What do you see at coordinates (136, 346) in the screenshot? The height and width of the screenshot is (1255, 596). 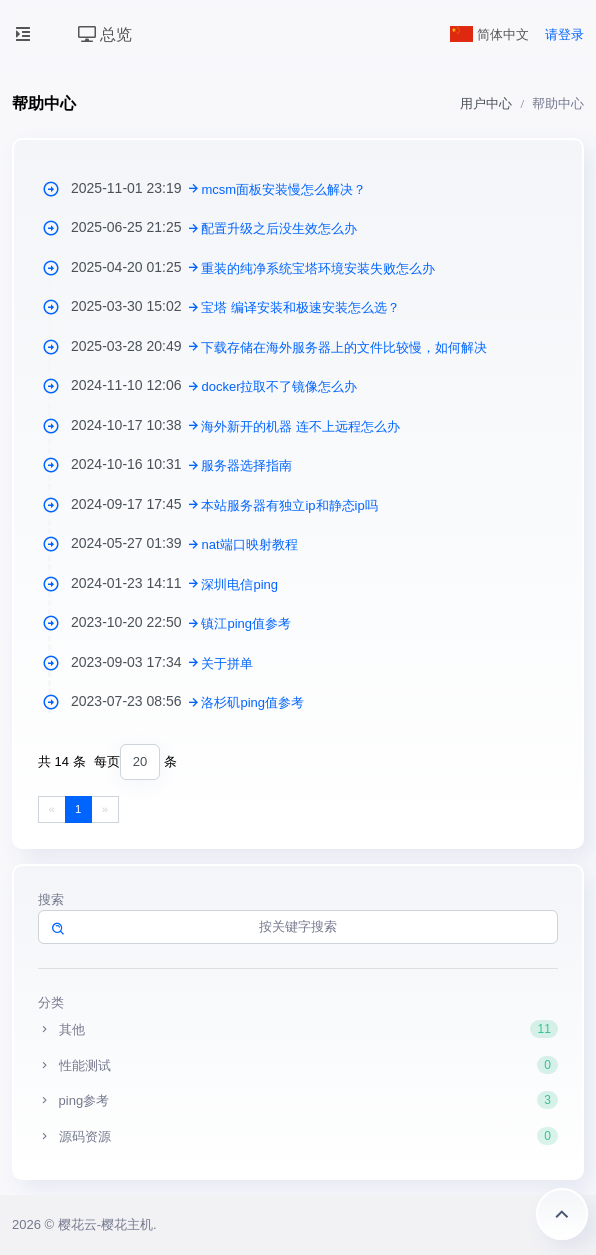 I see `2025-03-28 20:49` at bounding box center [136, 346].